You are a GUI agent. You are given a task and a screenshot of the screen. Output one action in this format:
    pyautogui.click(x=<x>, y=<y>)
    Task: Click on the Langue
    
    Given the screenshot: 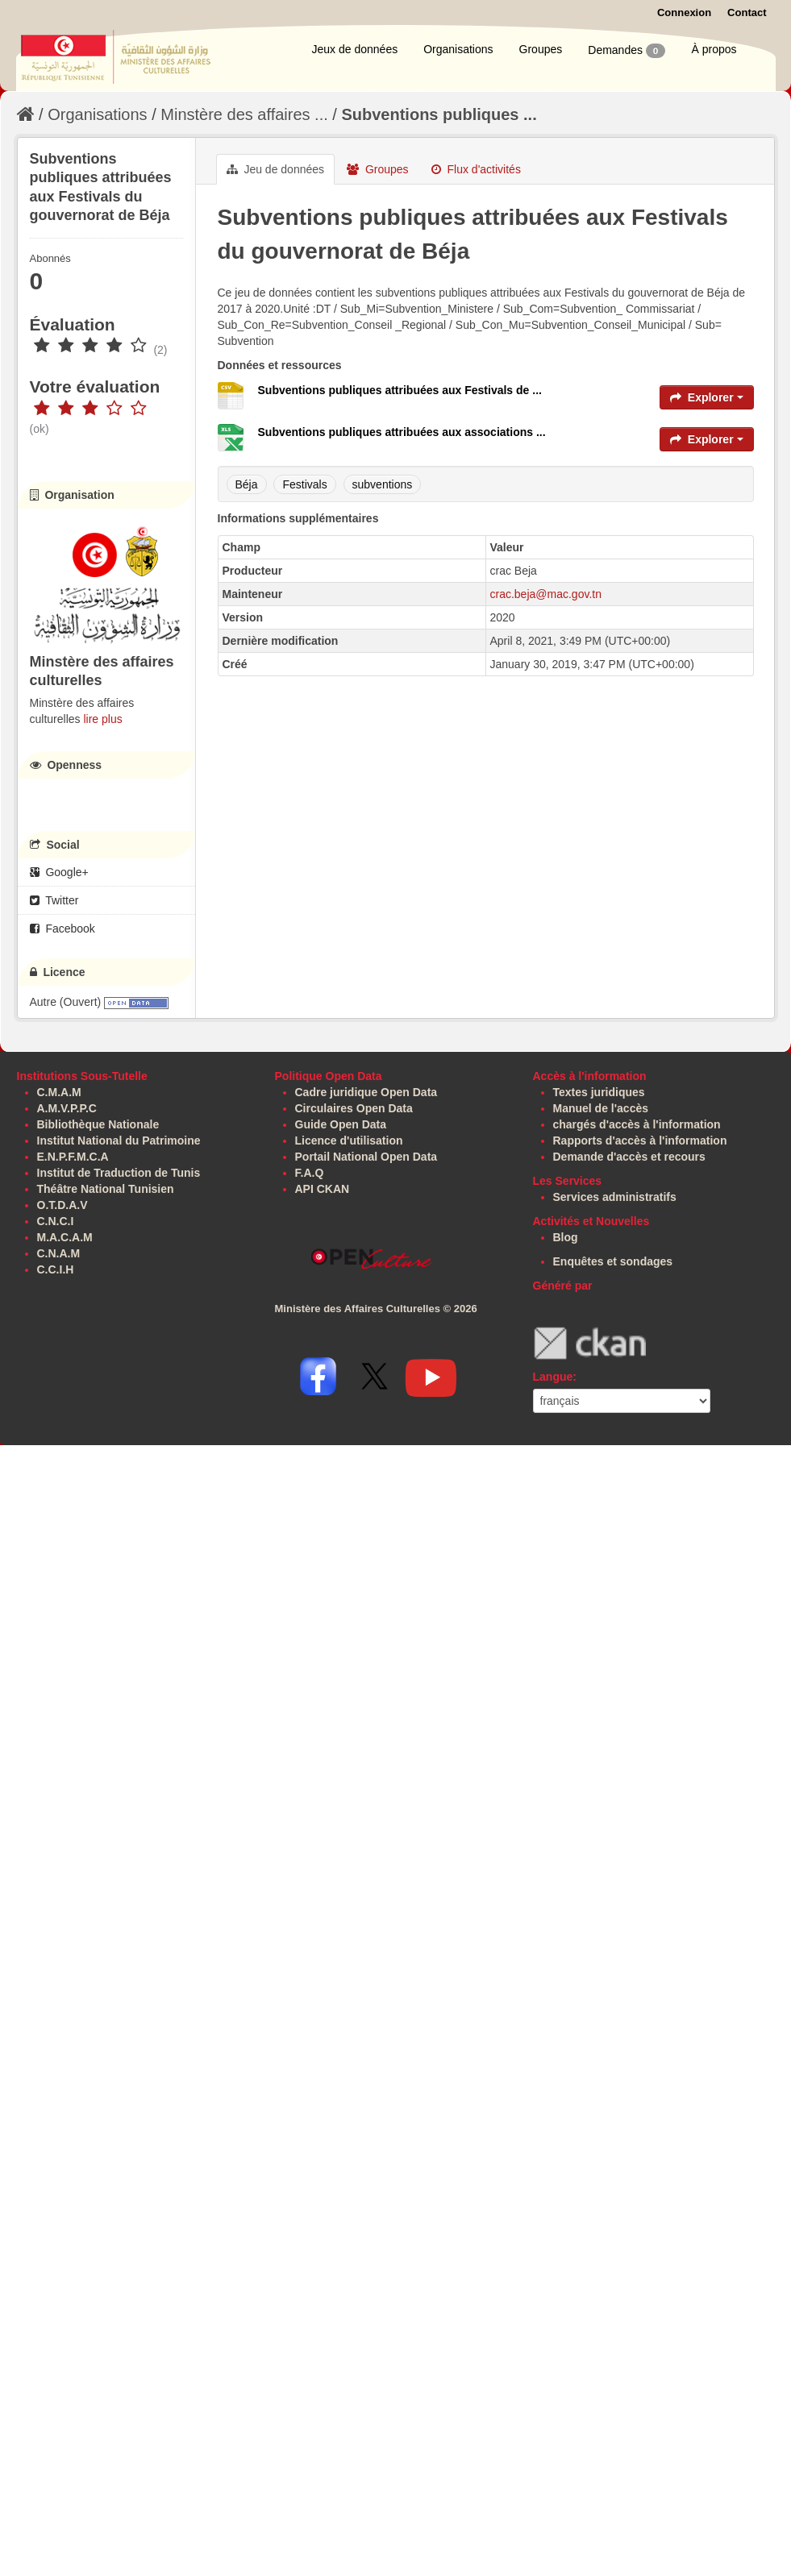 What is the action you would take?
    pyautogui.click(x=553, y=1376)
    